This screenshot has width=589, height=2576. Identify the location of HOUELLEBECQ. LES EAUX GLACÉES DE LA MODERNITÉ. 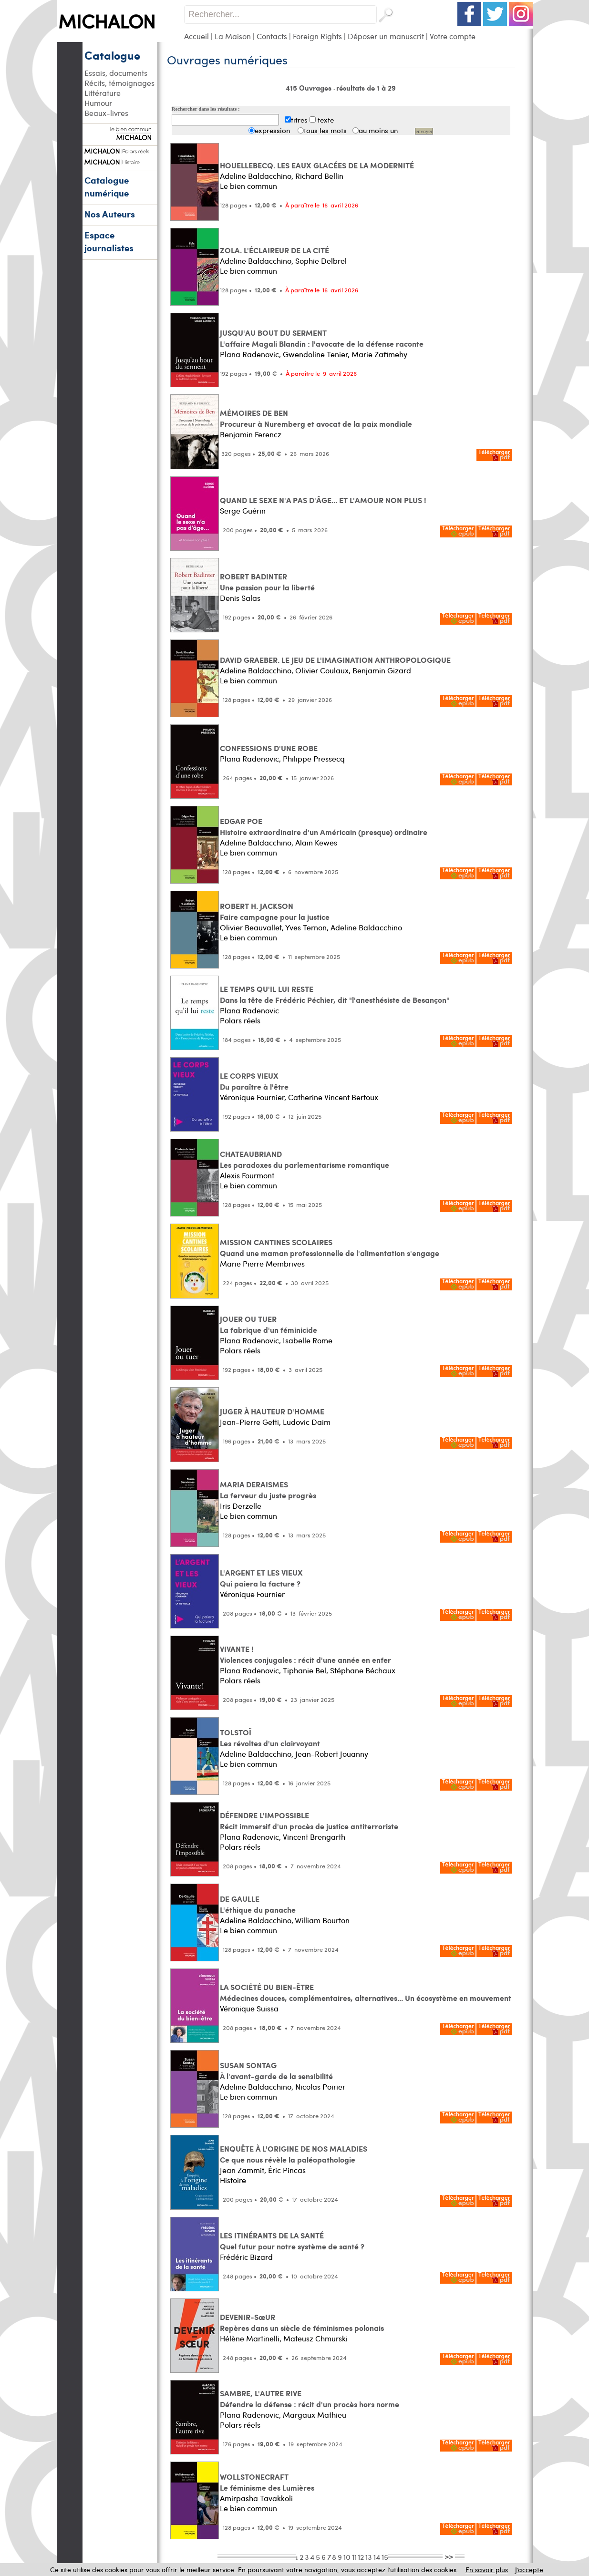
(317, 165).